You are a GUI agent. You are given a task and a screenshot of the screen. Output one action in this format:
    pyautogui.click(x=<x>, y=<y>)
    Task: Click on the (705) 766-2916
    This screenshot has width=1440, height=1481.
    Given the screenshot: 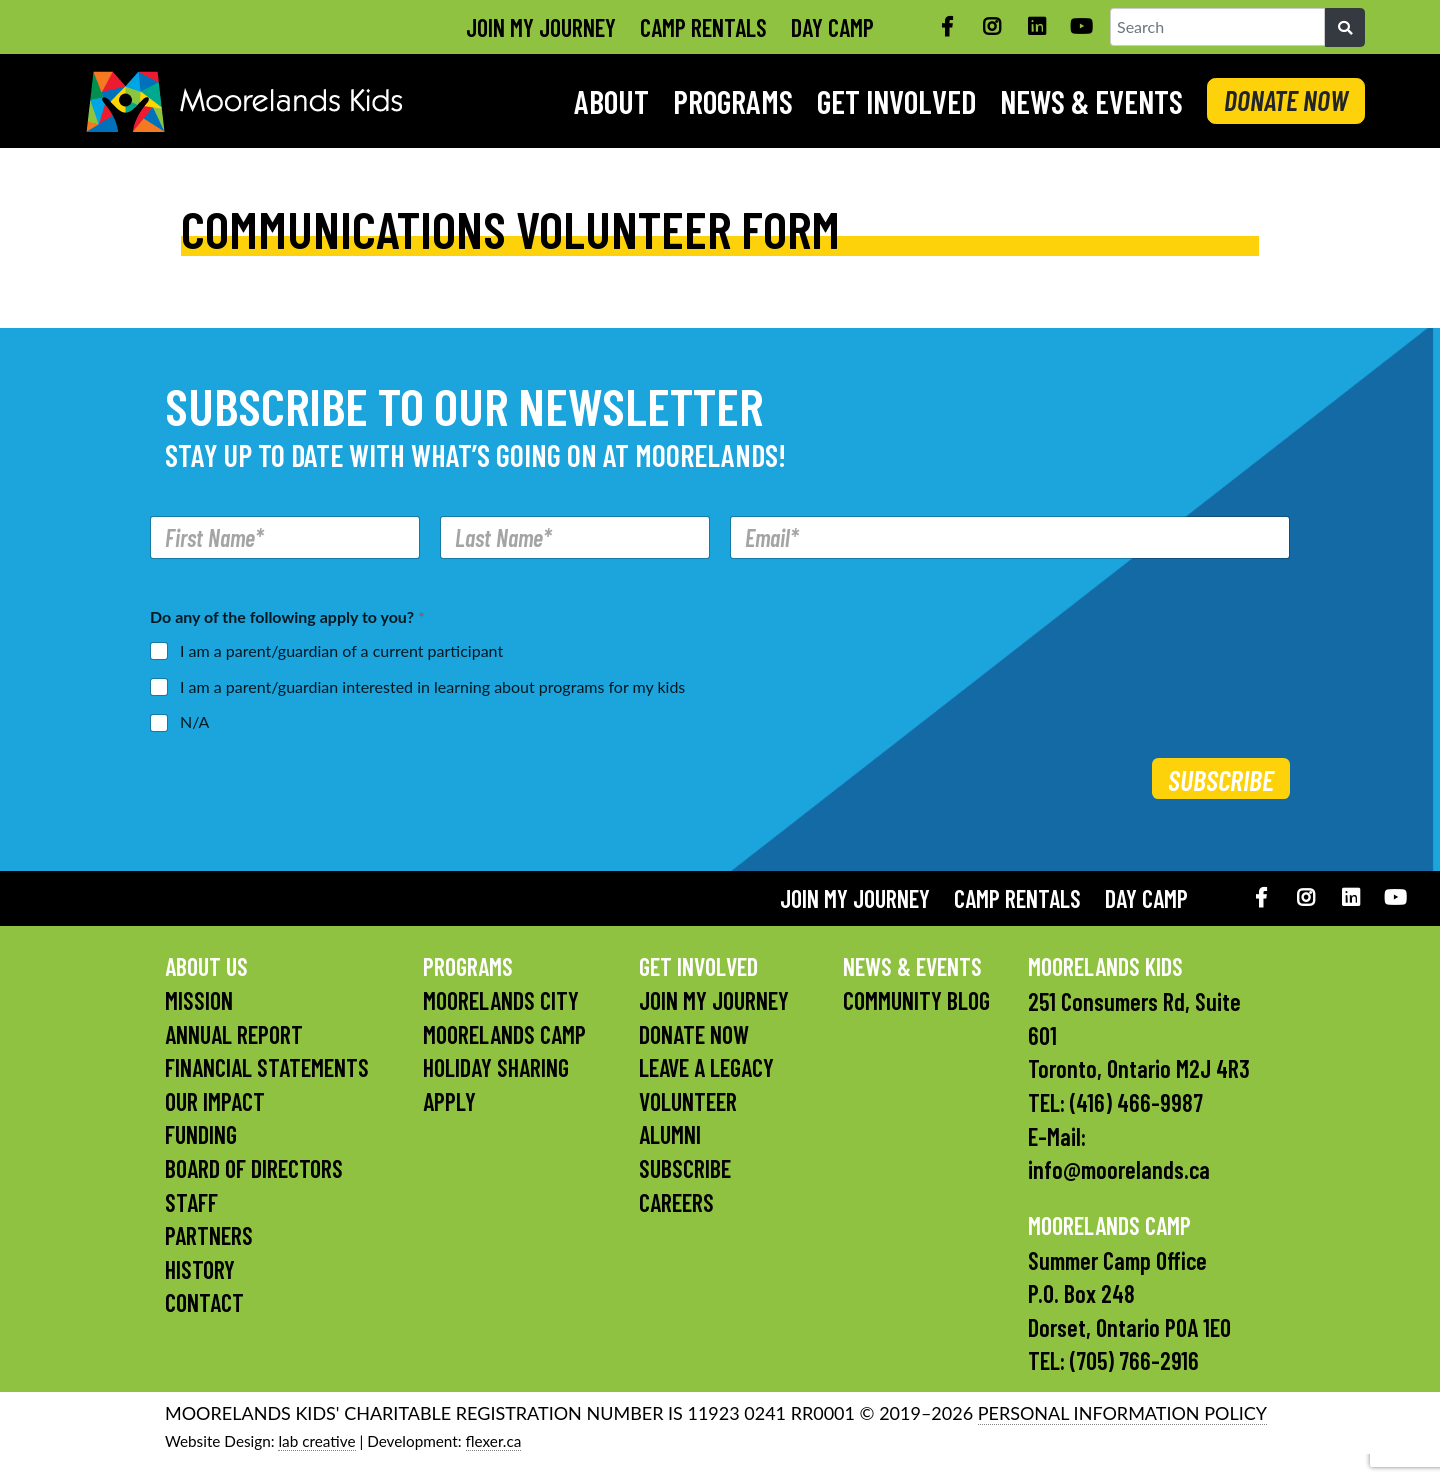 What is the action you would take?
    pyautogui.click(x=1134, y=1360)
    